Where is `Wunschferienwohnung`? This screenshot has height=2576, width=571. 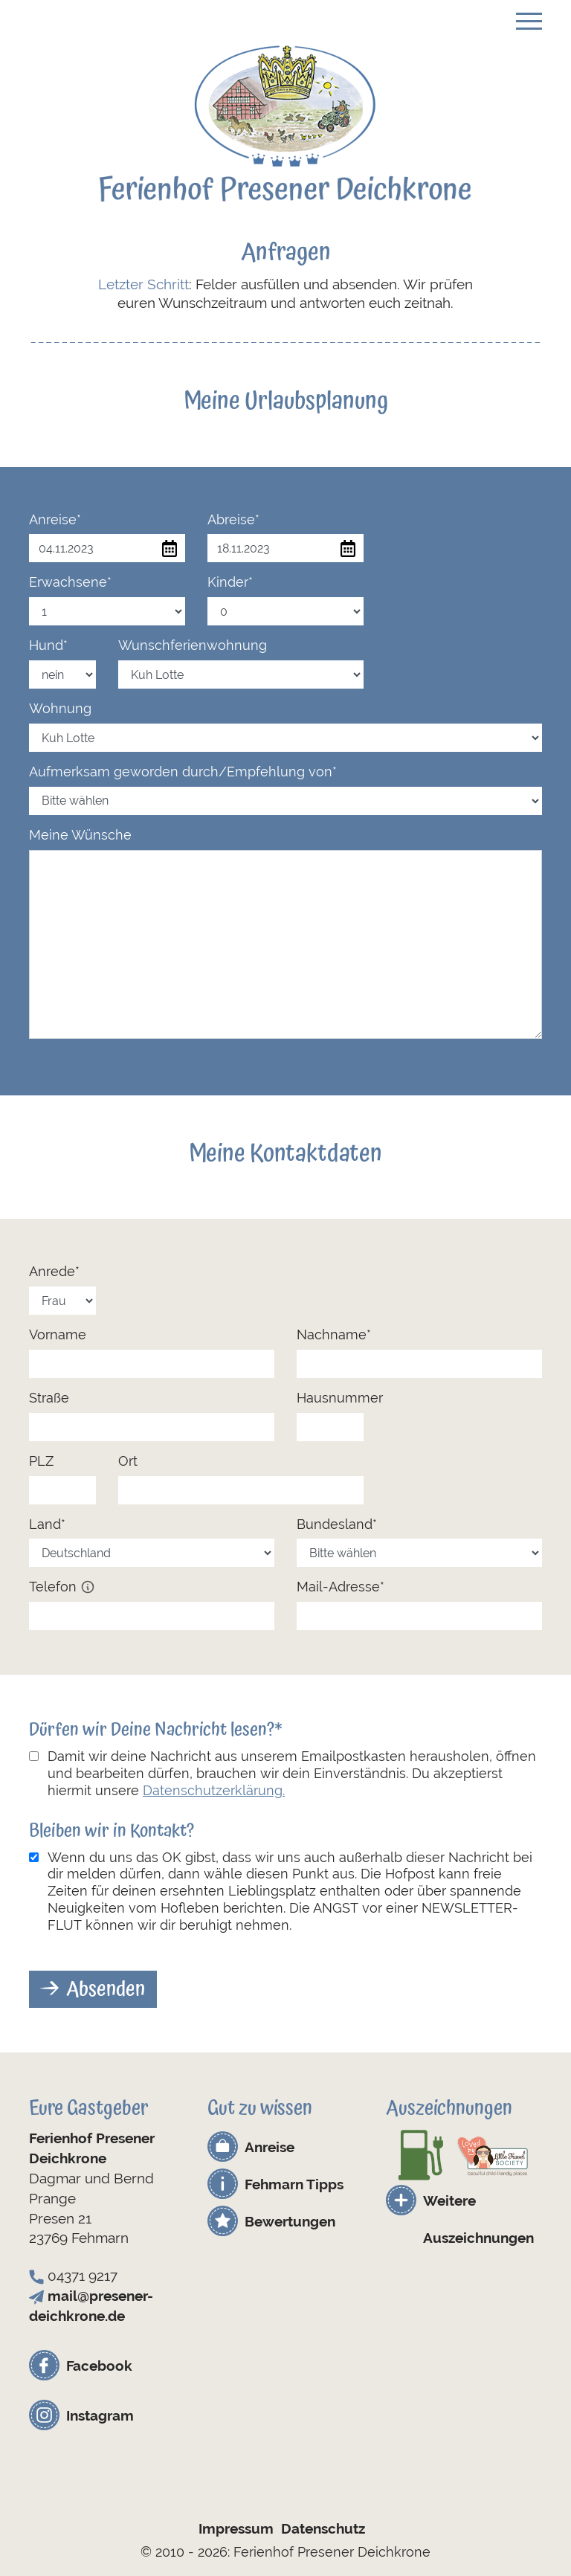 Wunschferienwohnung is located at coordinates (192, 645).